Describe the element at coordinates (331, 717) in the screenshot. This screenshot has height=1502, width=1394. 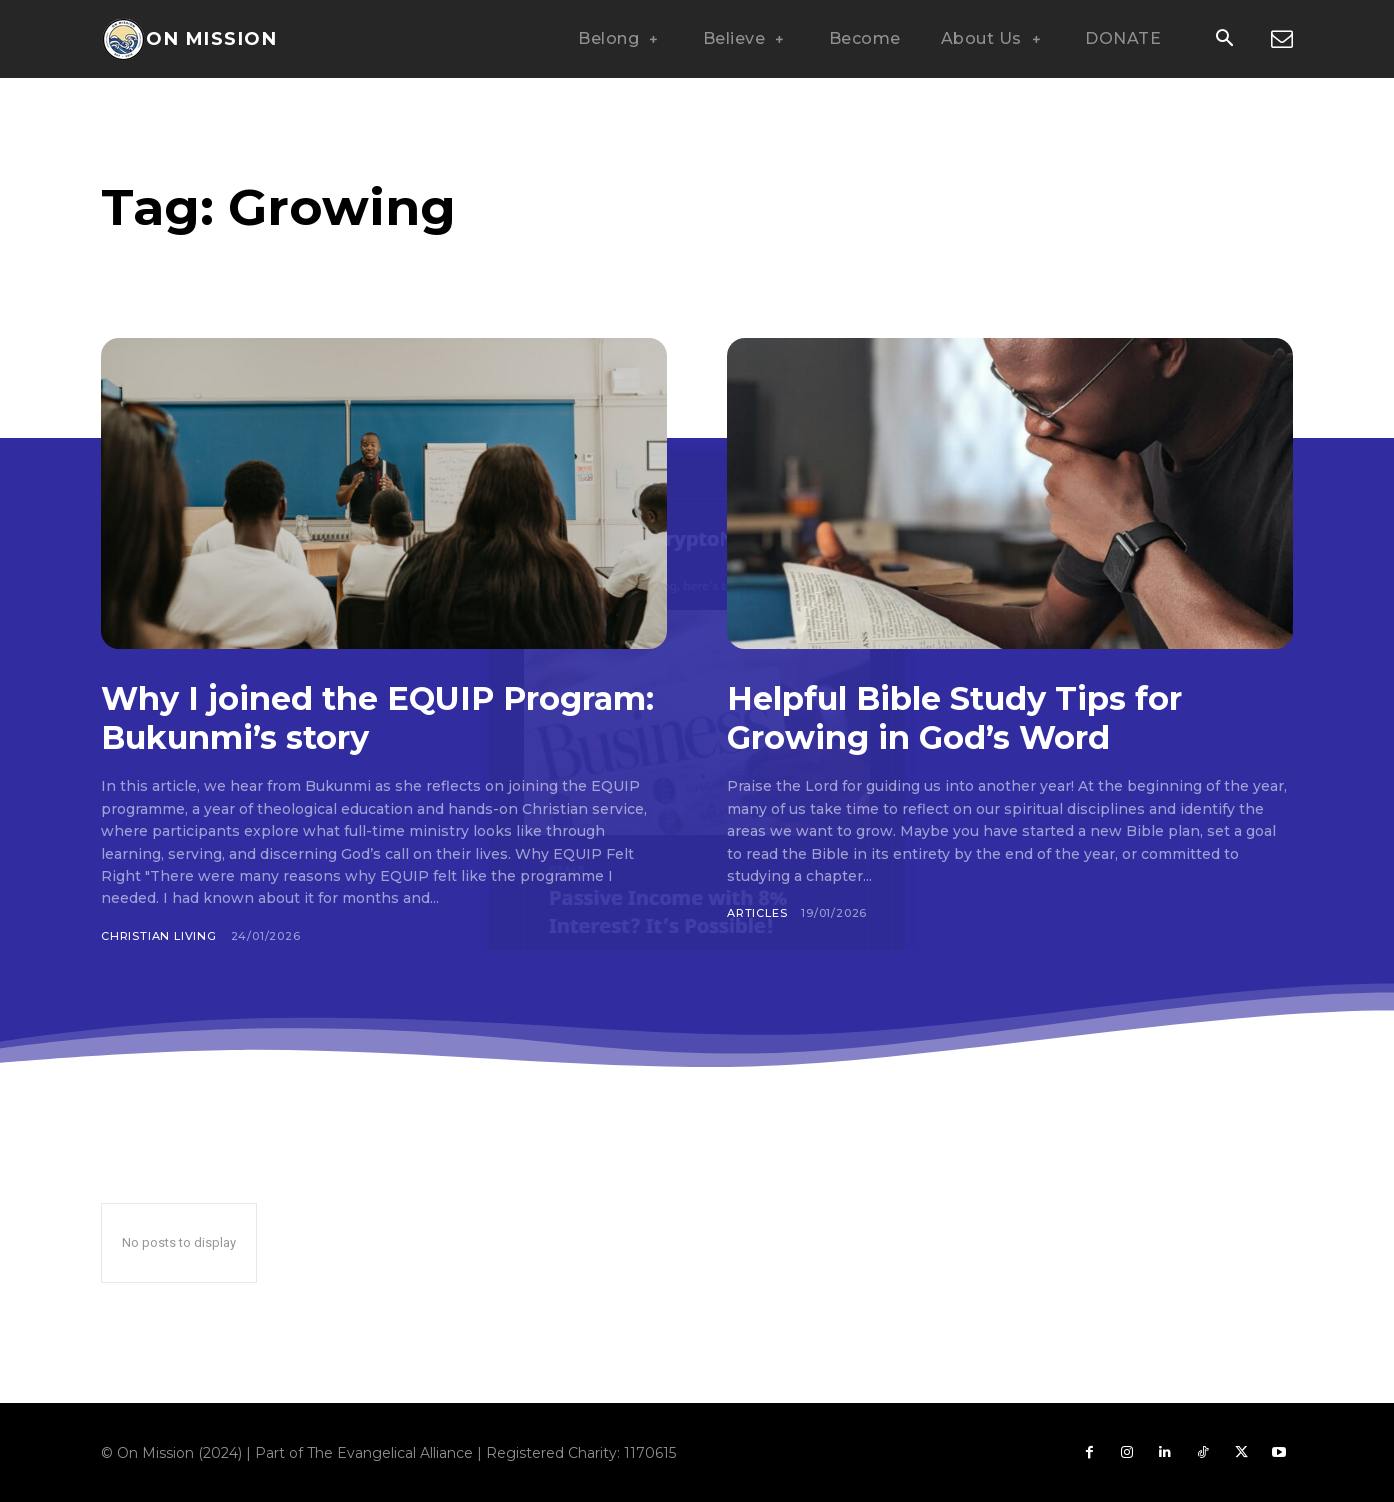
I see `Why I joined the EQUIP Program: Bukunmi’s story` at that location.